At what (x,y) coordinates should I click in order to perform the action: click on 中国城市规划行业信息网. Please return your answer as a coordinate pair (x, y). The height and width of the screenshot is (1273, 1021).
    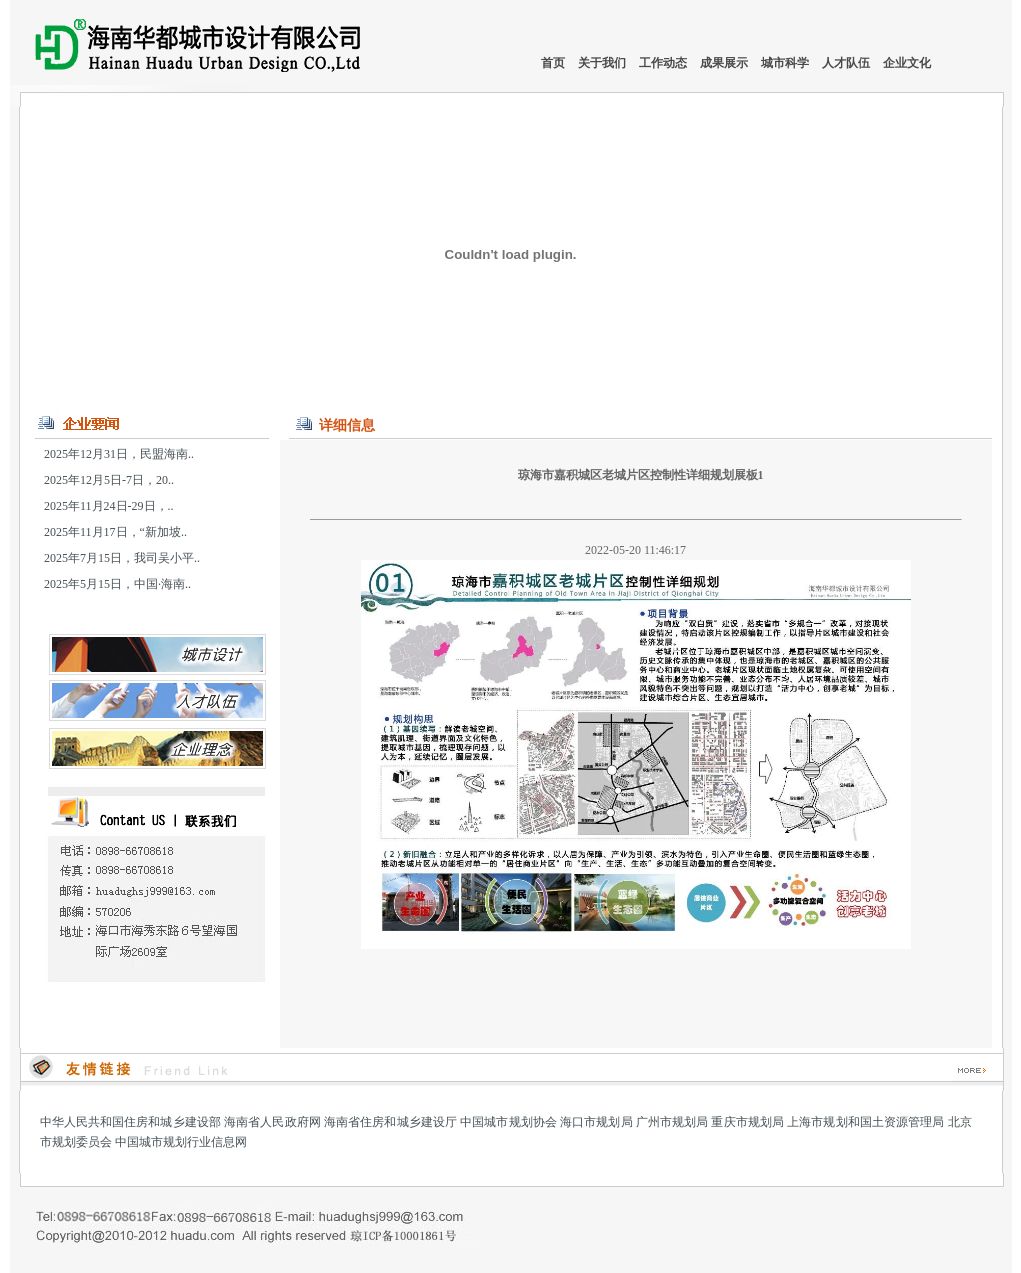
    Looking at the image, I should click on (181, 1142).